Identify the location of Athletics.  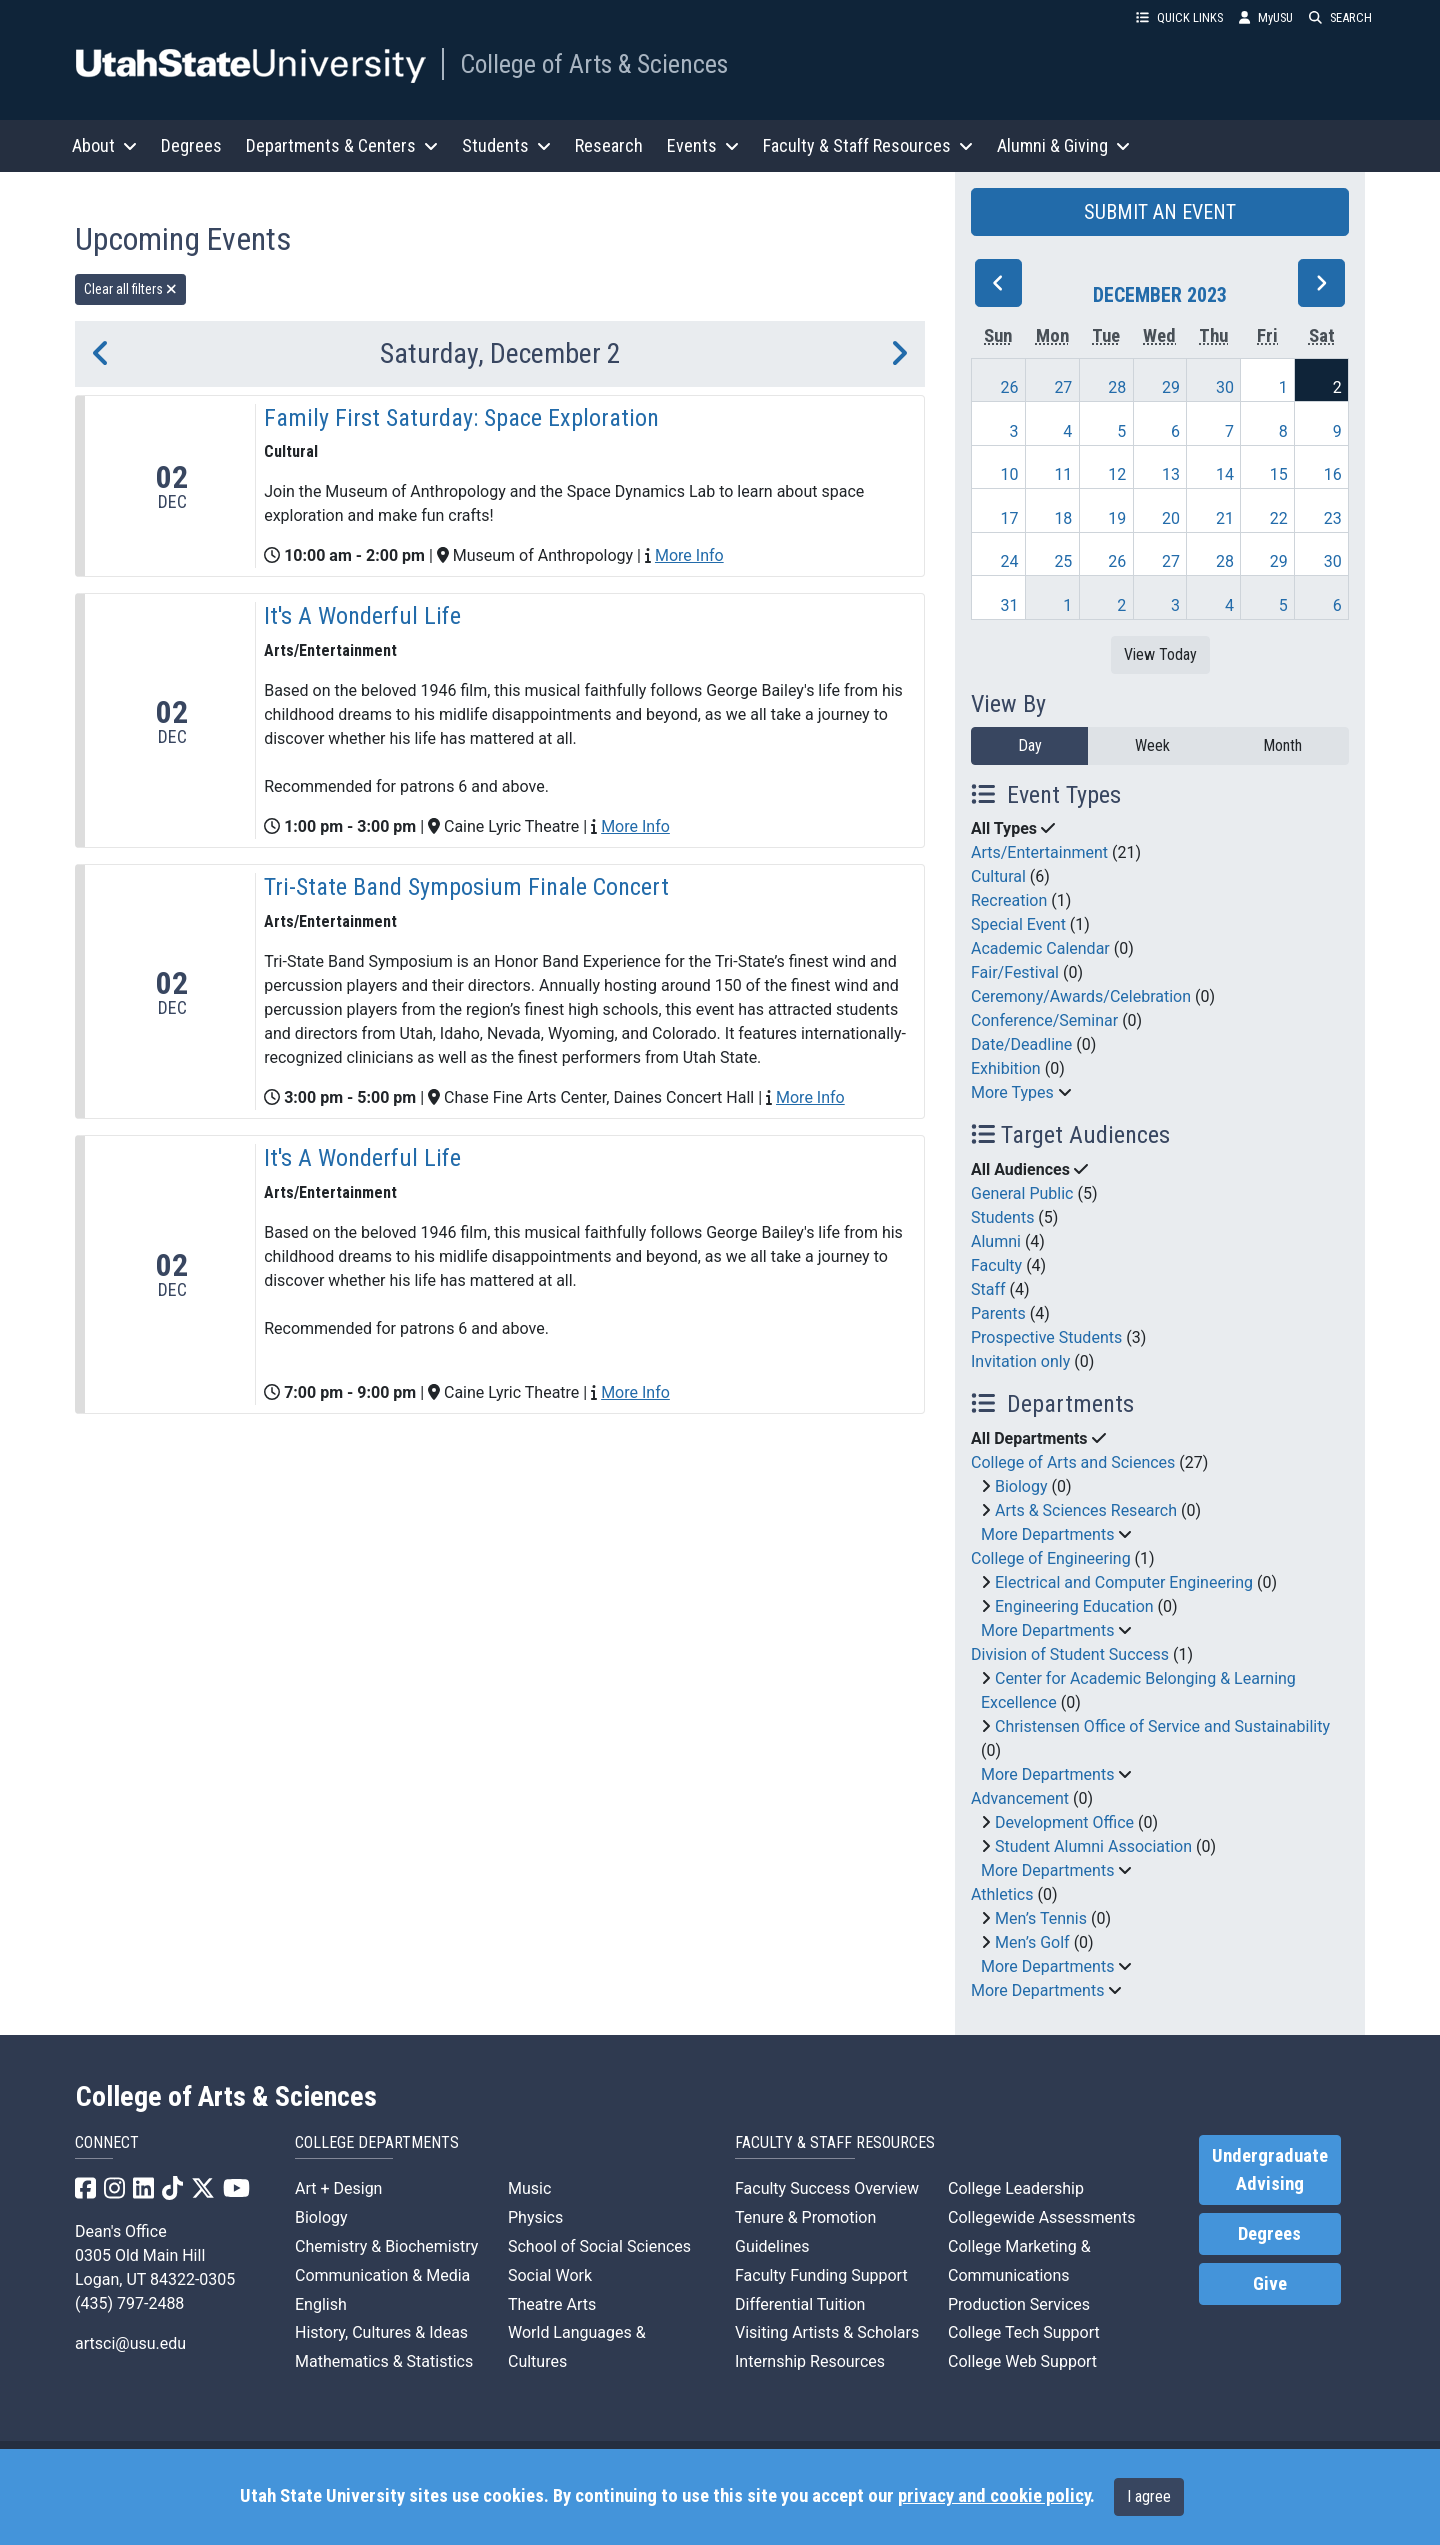
(1002, 1894).